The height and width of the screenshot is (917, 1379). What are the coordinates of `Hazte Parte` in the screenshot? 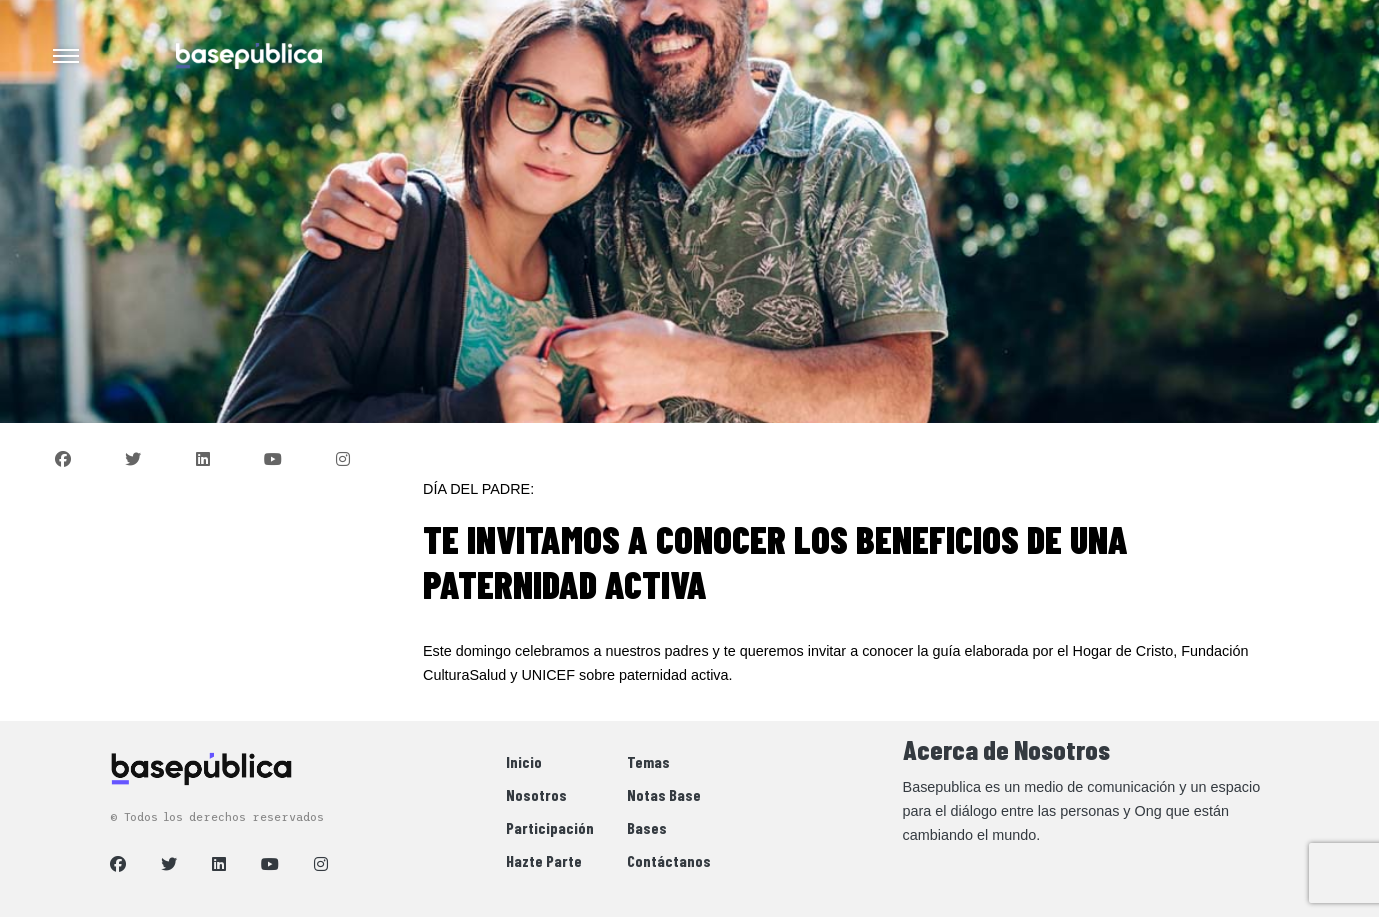 It's located at (544, 860).